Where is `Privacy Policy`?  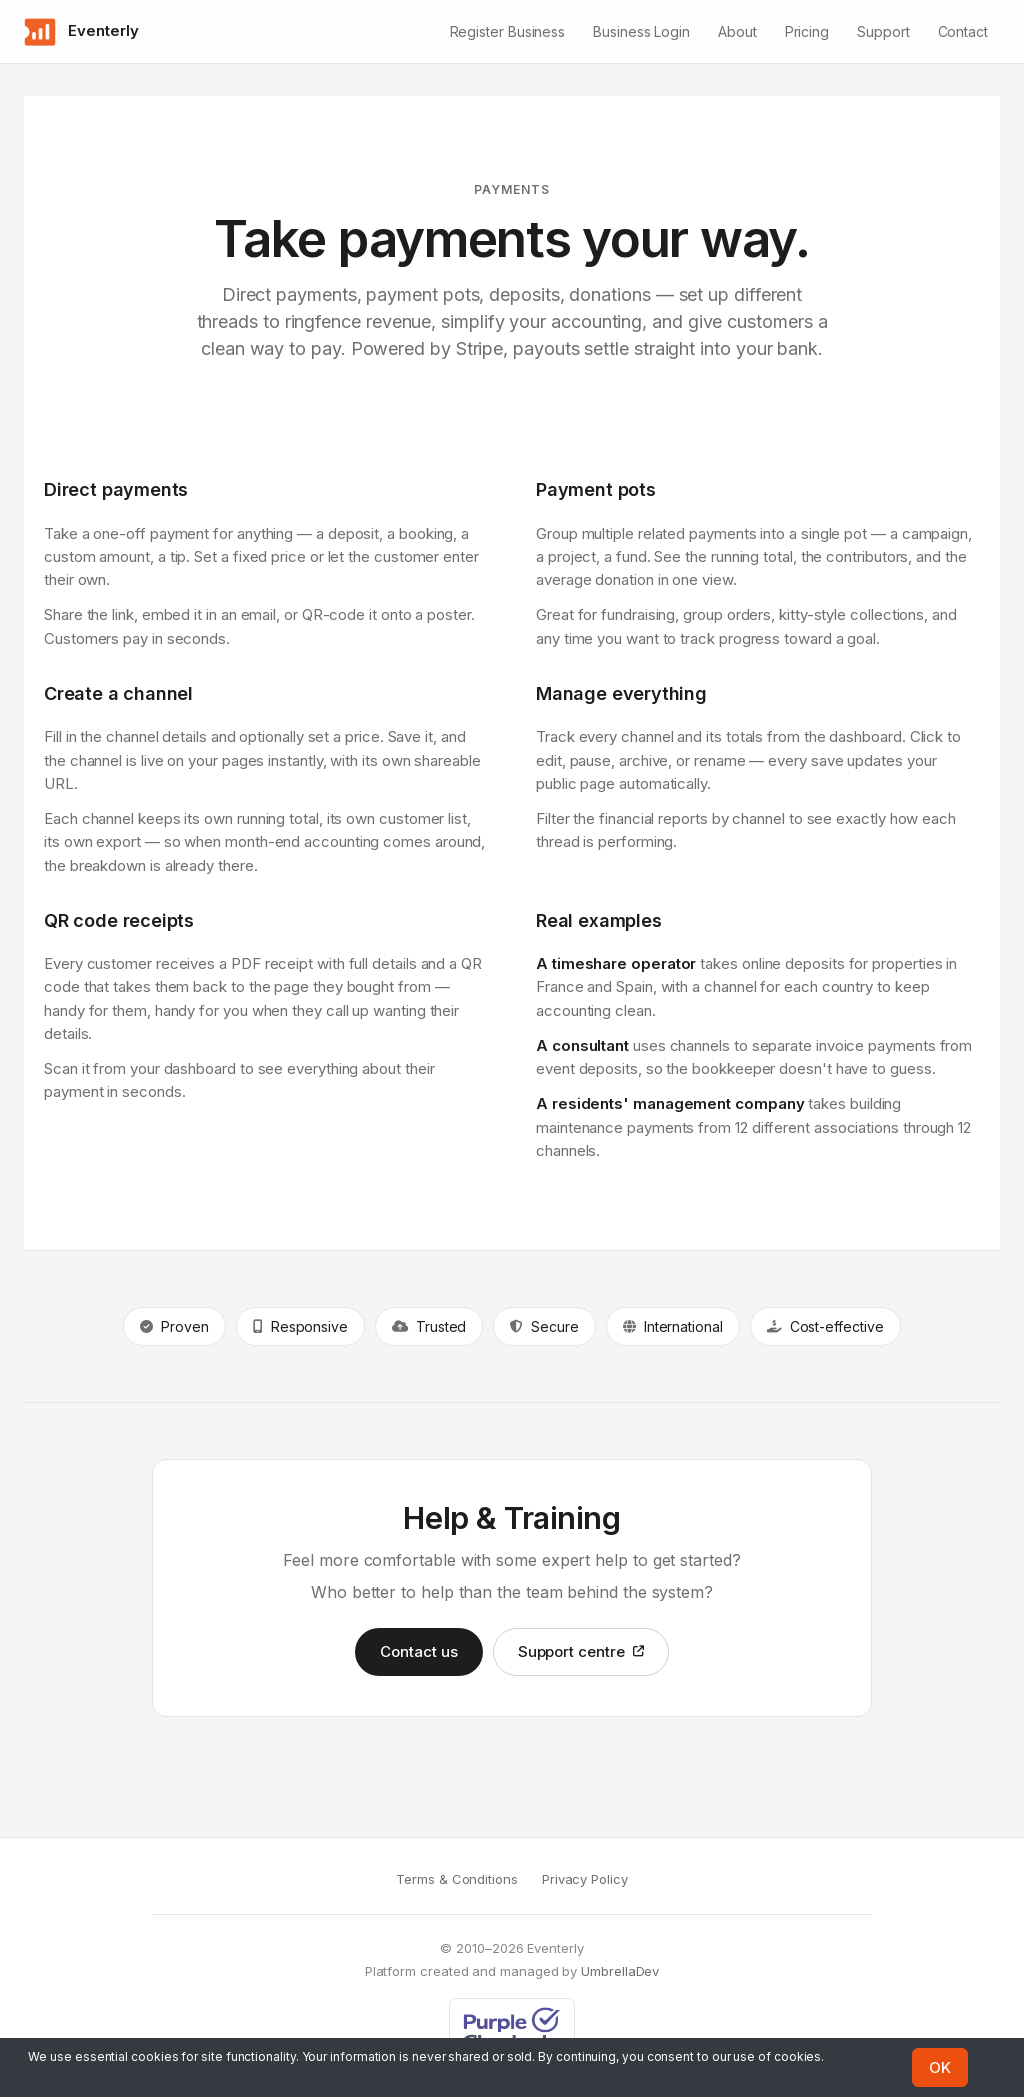 Privacy Policy is located at coordinates (585, 1879).